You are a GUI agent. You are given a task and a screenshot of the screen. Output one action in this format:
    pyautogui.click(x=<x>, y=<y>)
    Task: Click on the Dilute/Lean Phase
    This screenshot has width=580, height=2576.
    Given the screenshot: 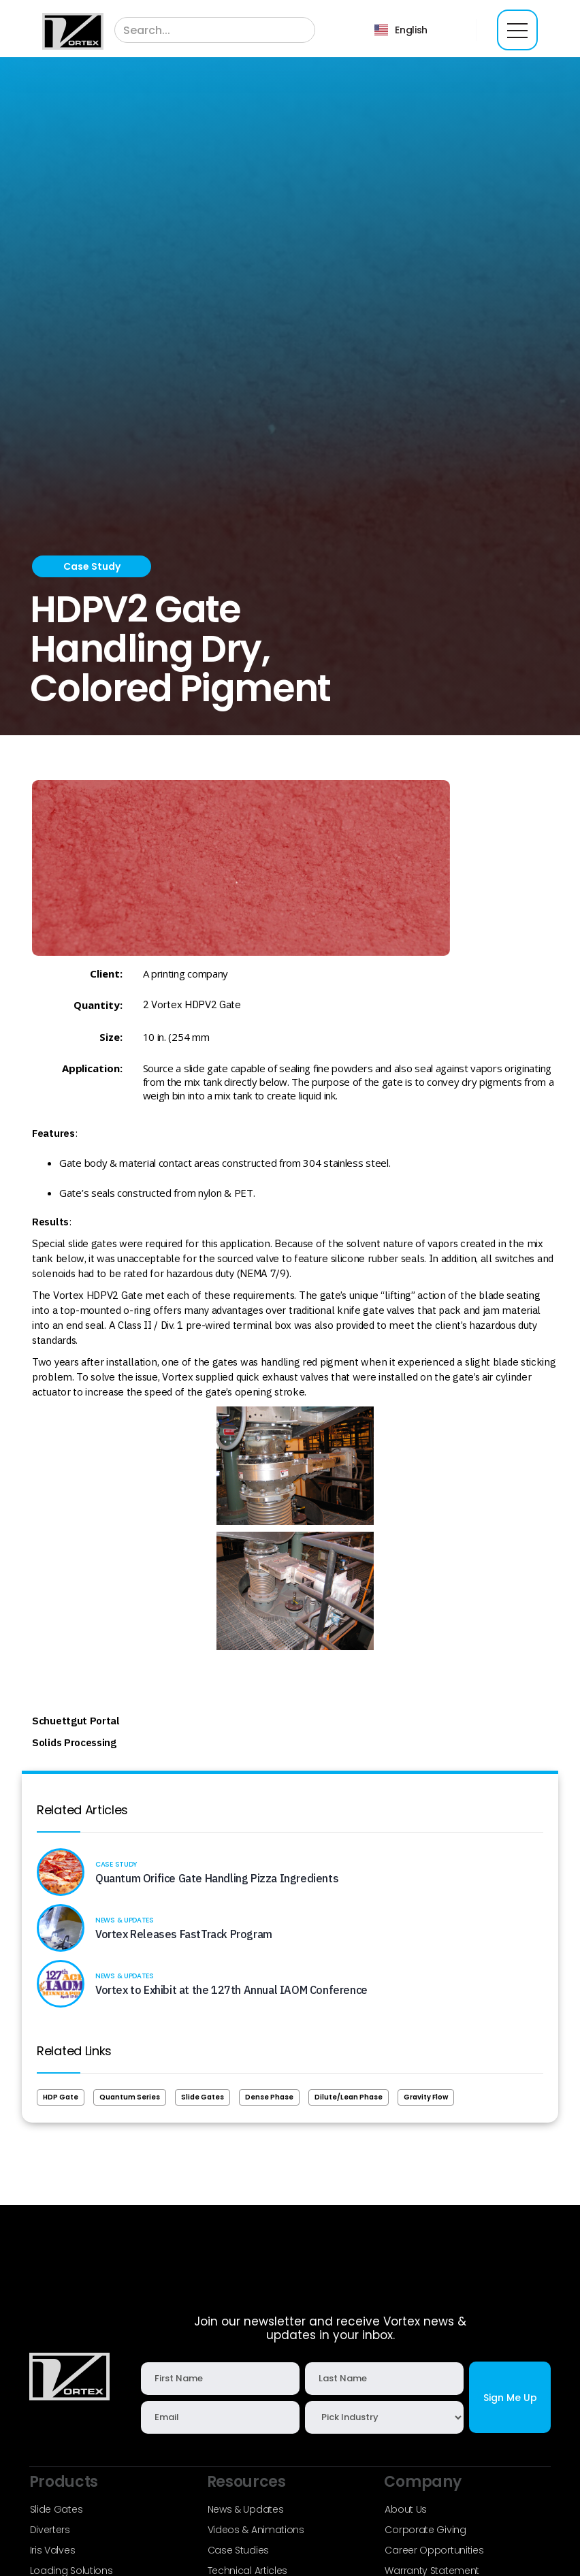 What is the action you would take?
    pyautogui.click(x=349, y=2097)
    